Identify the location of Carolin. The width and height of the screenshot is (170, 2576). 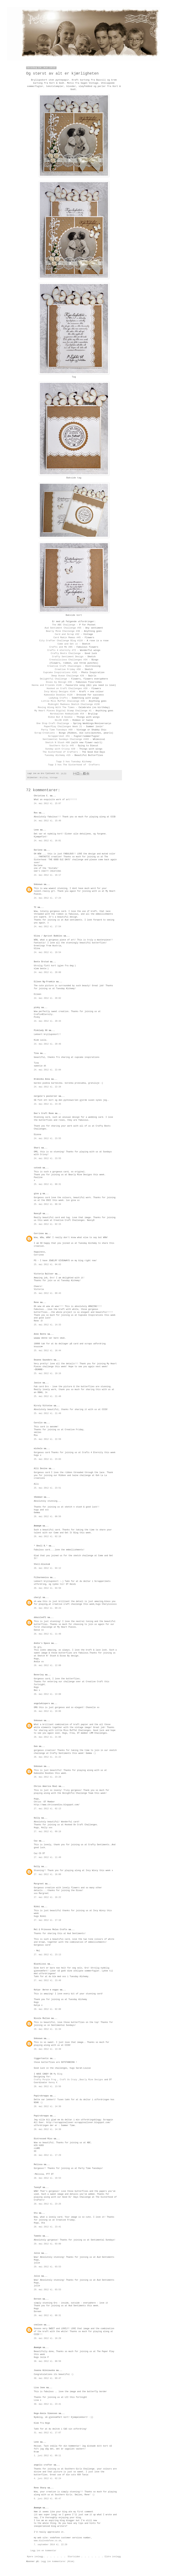
(38, 1423).